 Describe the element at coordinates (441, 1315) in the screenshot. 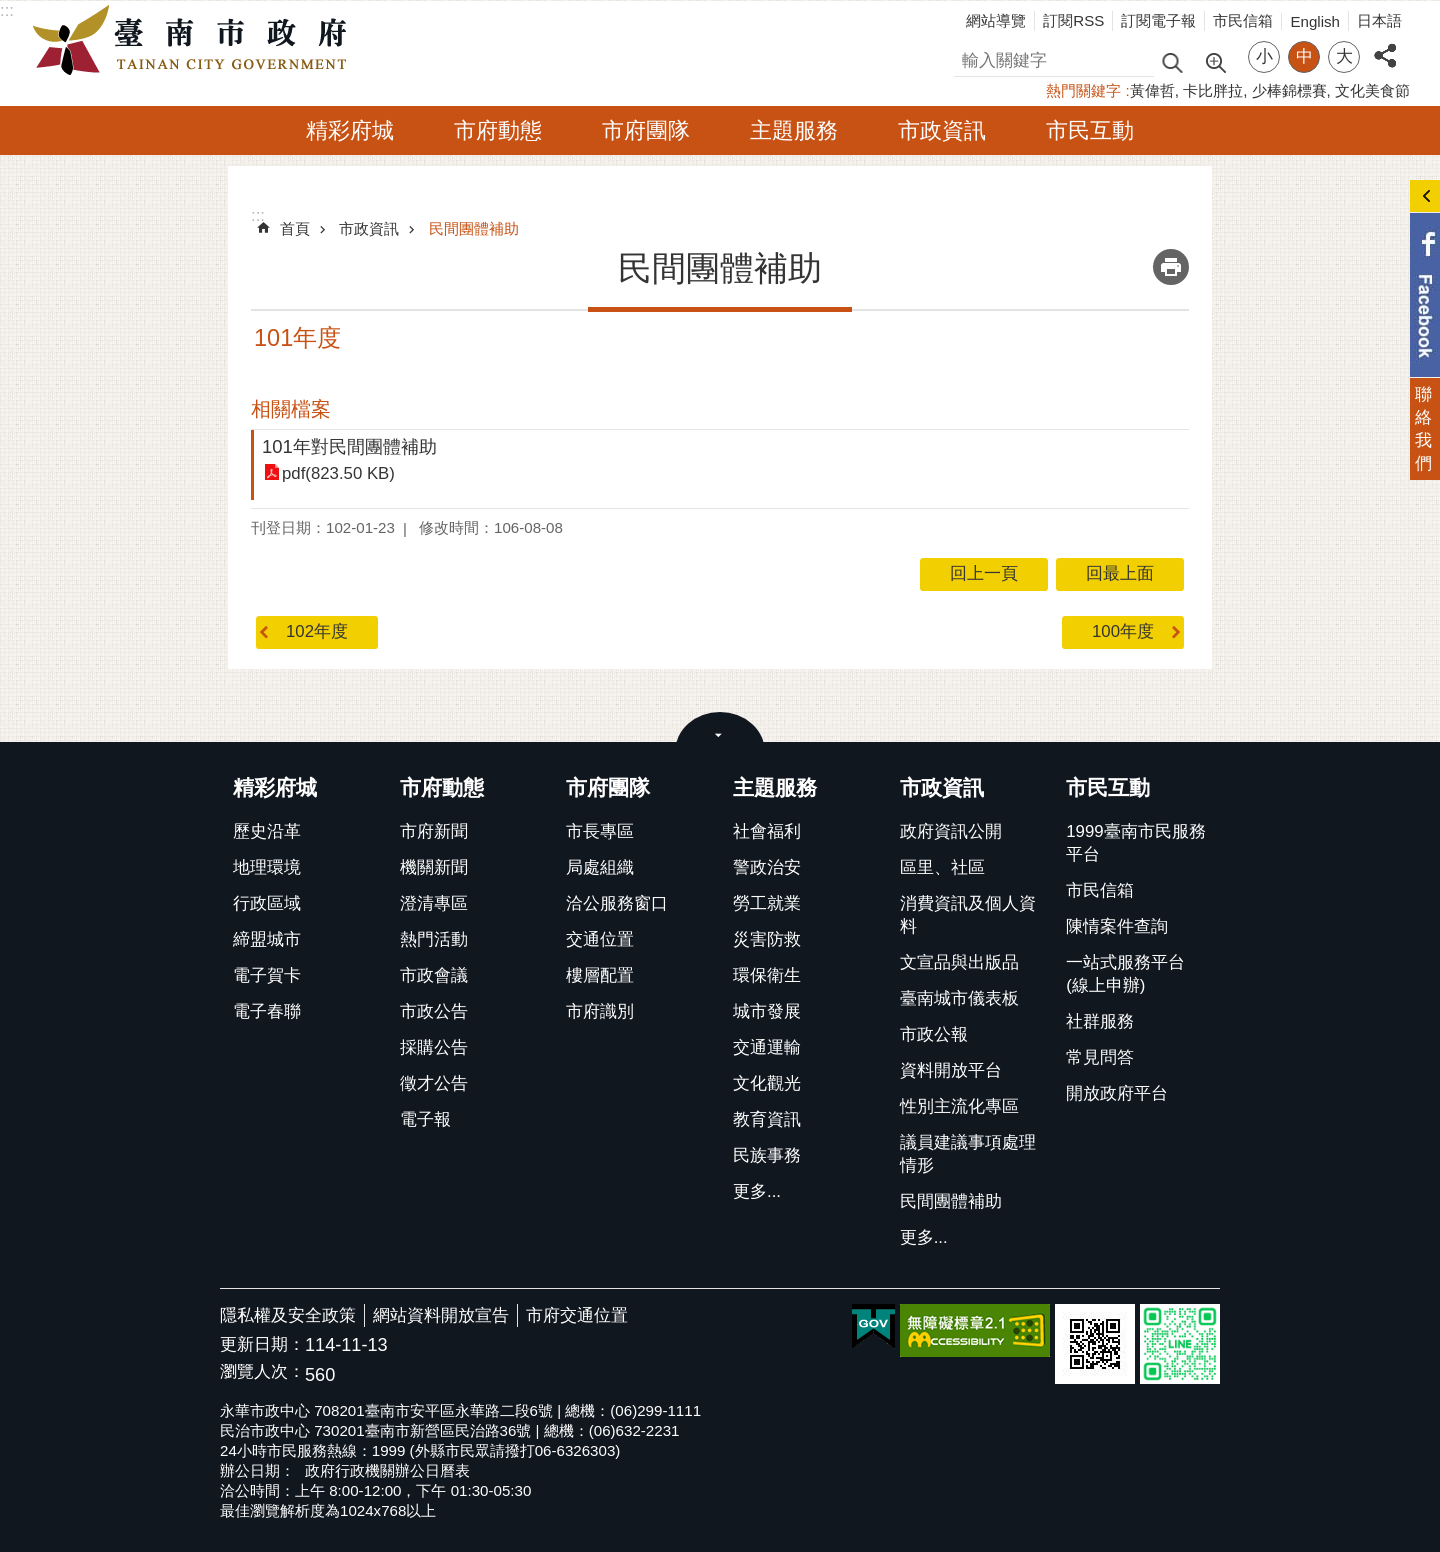

I see `網站資料開放宣告` at that location.